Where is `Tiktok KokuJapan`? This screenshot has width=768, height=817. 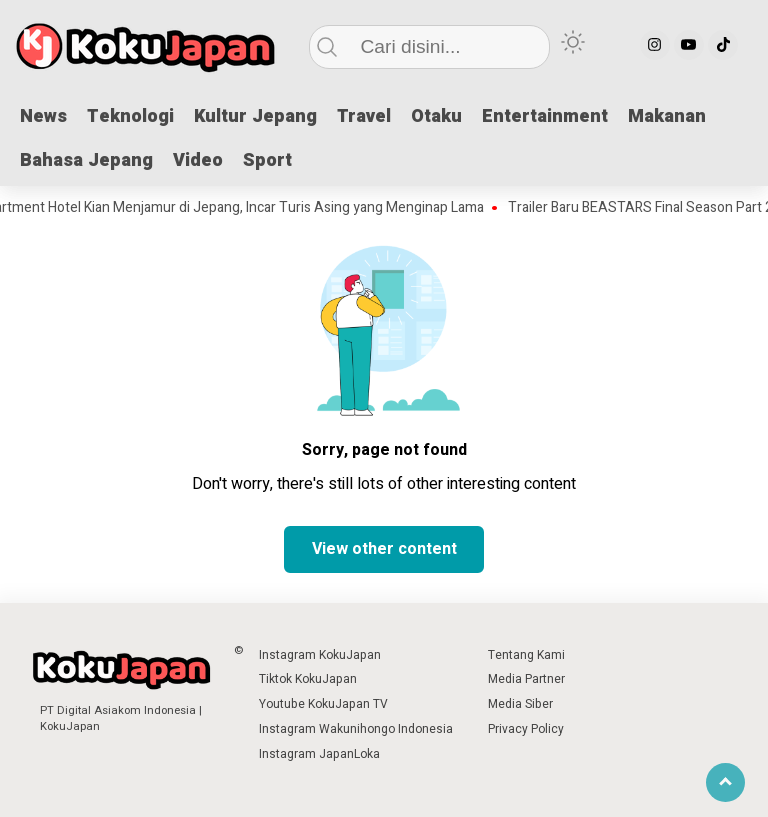 Tiktok KokuJapan is located at coordinates (308, 679).